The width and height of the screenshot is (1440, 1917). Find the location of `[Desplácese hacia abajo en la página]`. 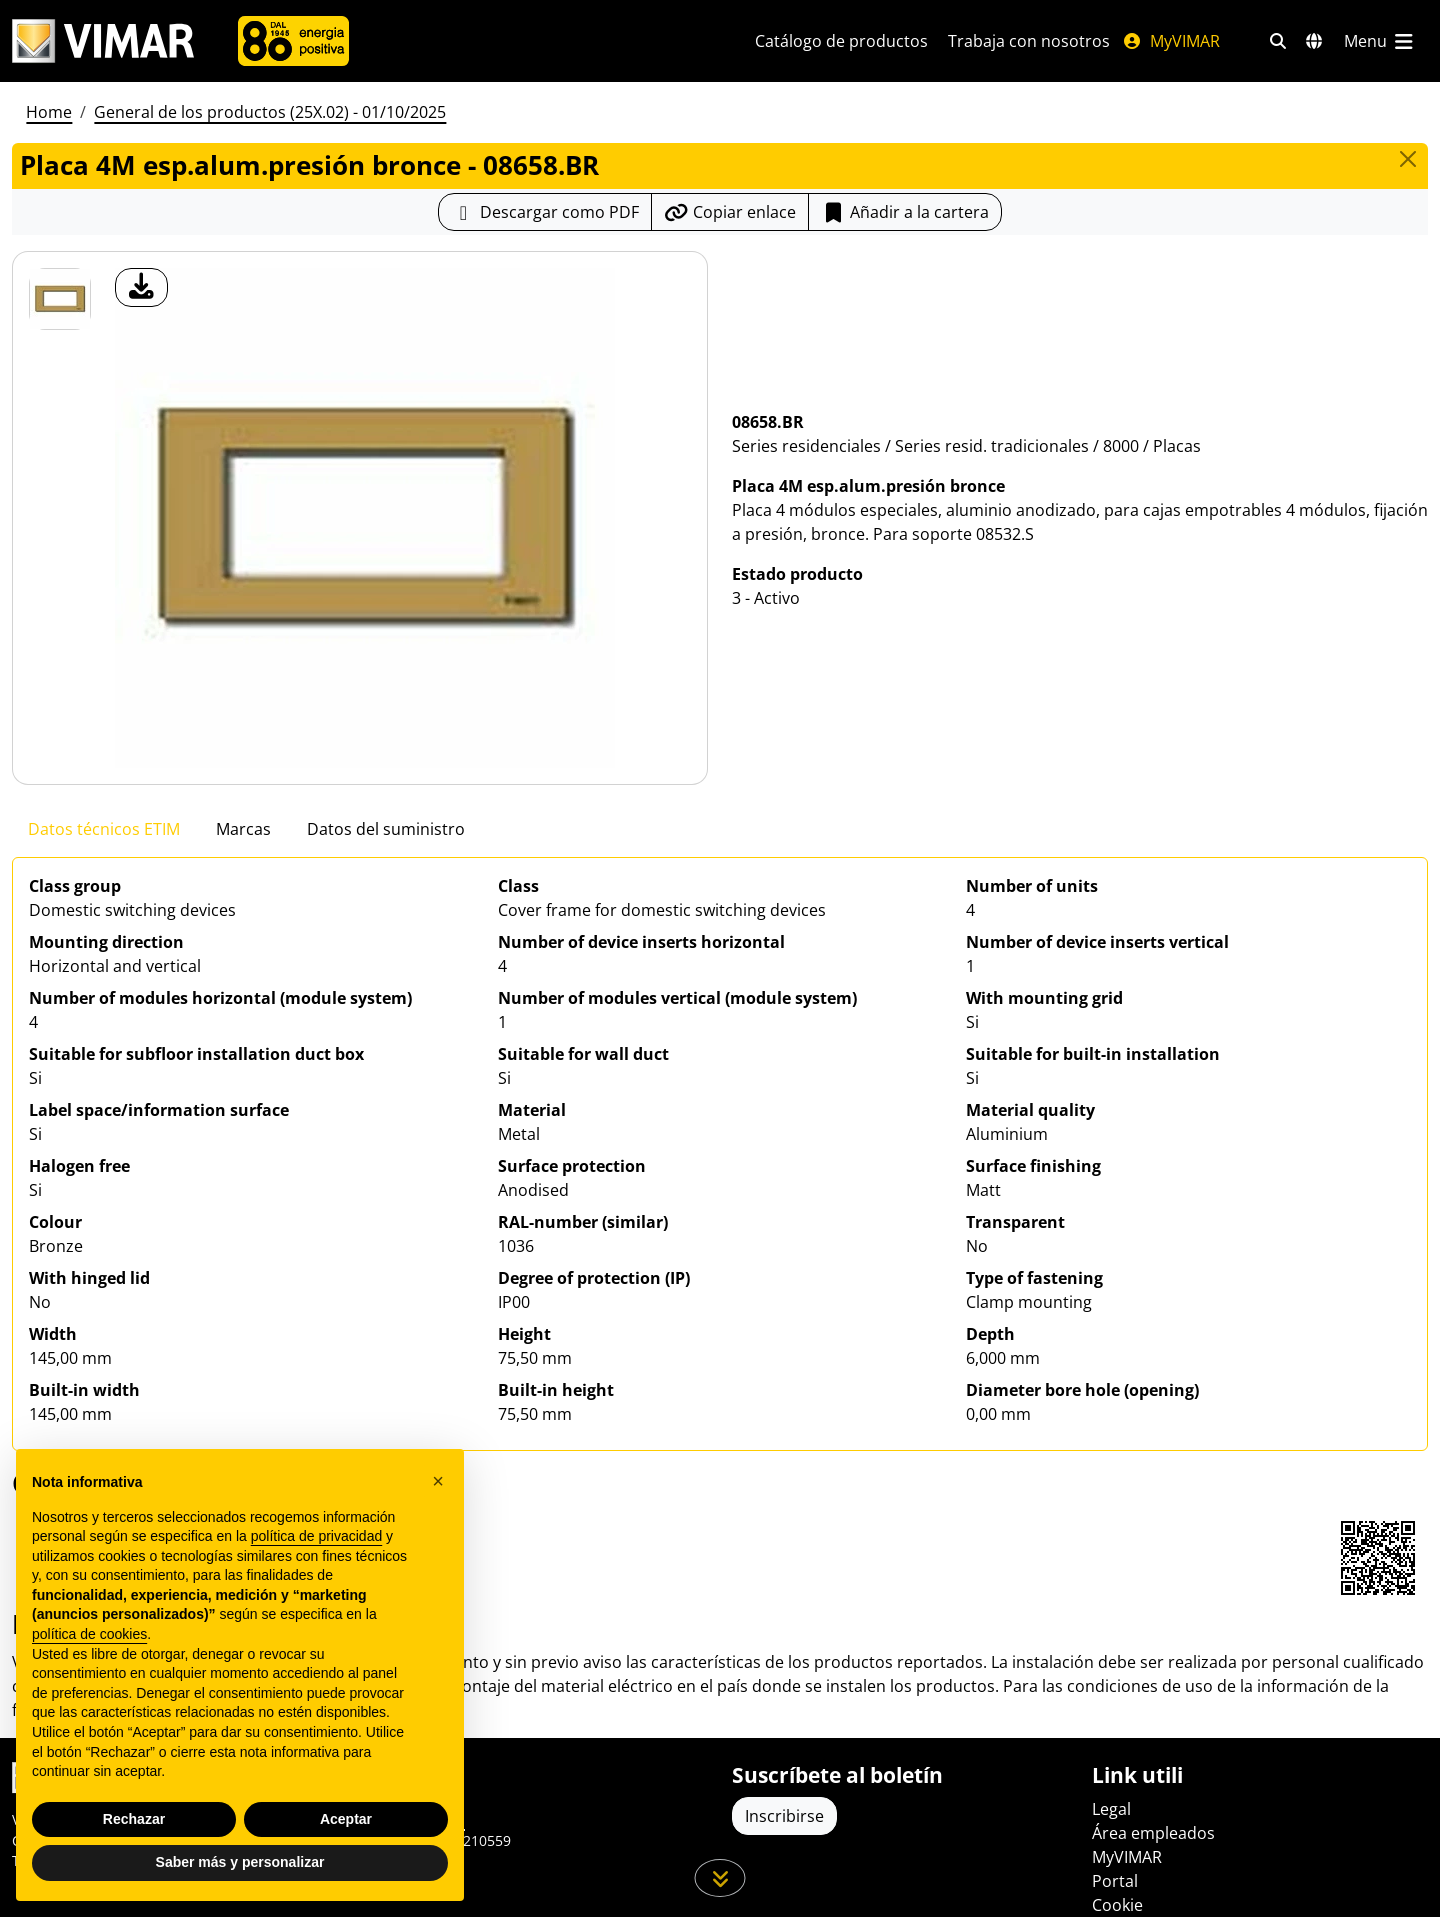

[Desplácese hacia abajo en la página] is located at coordinates (720, 1878).